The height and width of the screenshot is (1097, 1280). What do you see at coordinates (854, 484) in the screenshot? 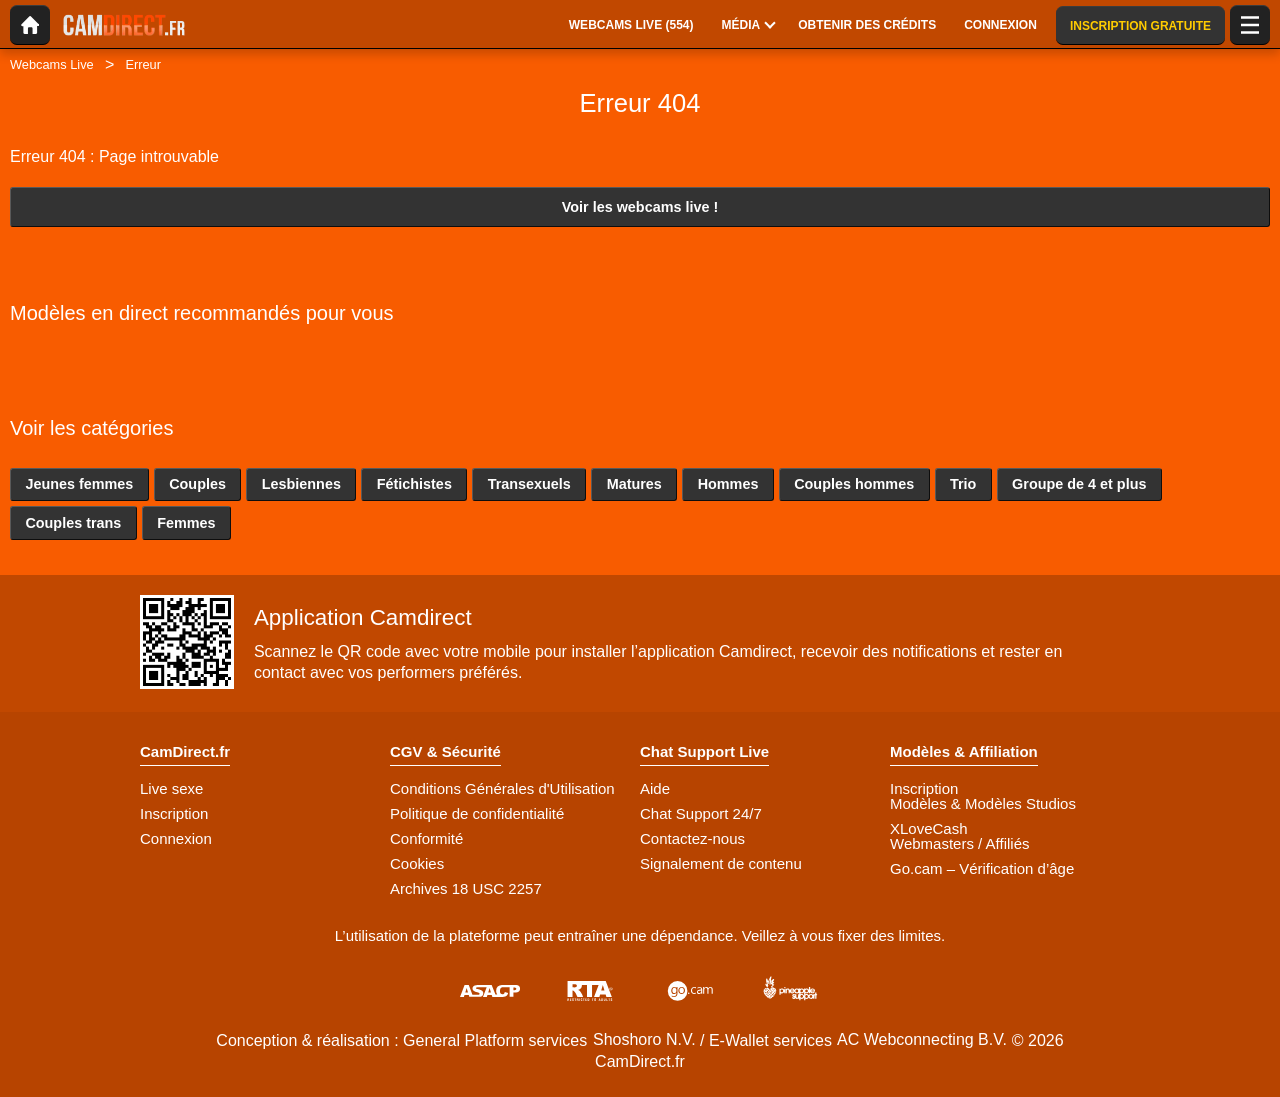
I see `Couples hommes` at bounding box center [854, 484].